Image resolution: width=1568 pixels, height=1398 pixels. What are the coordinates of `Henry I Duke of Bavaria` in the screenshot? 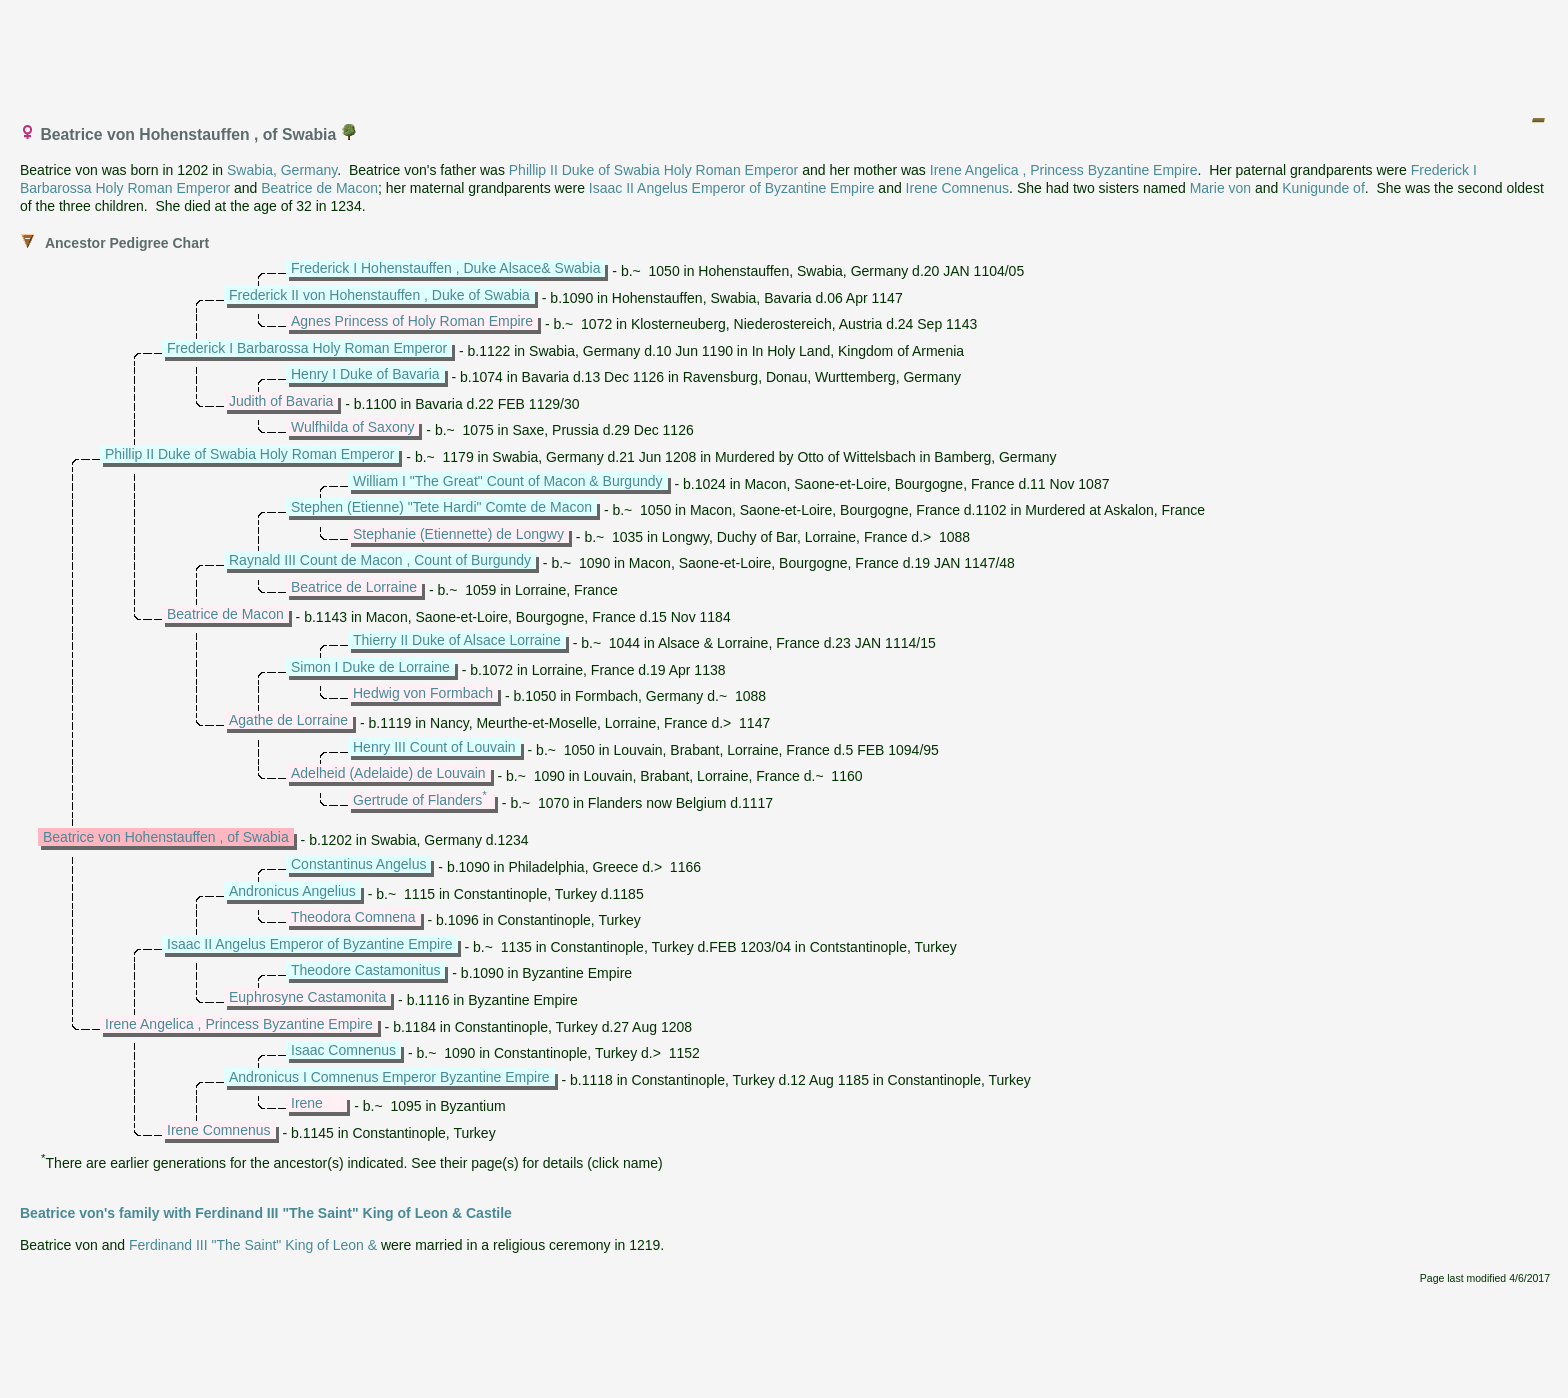 It's located at (365, 374).